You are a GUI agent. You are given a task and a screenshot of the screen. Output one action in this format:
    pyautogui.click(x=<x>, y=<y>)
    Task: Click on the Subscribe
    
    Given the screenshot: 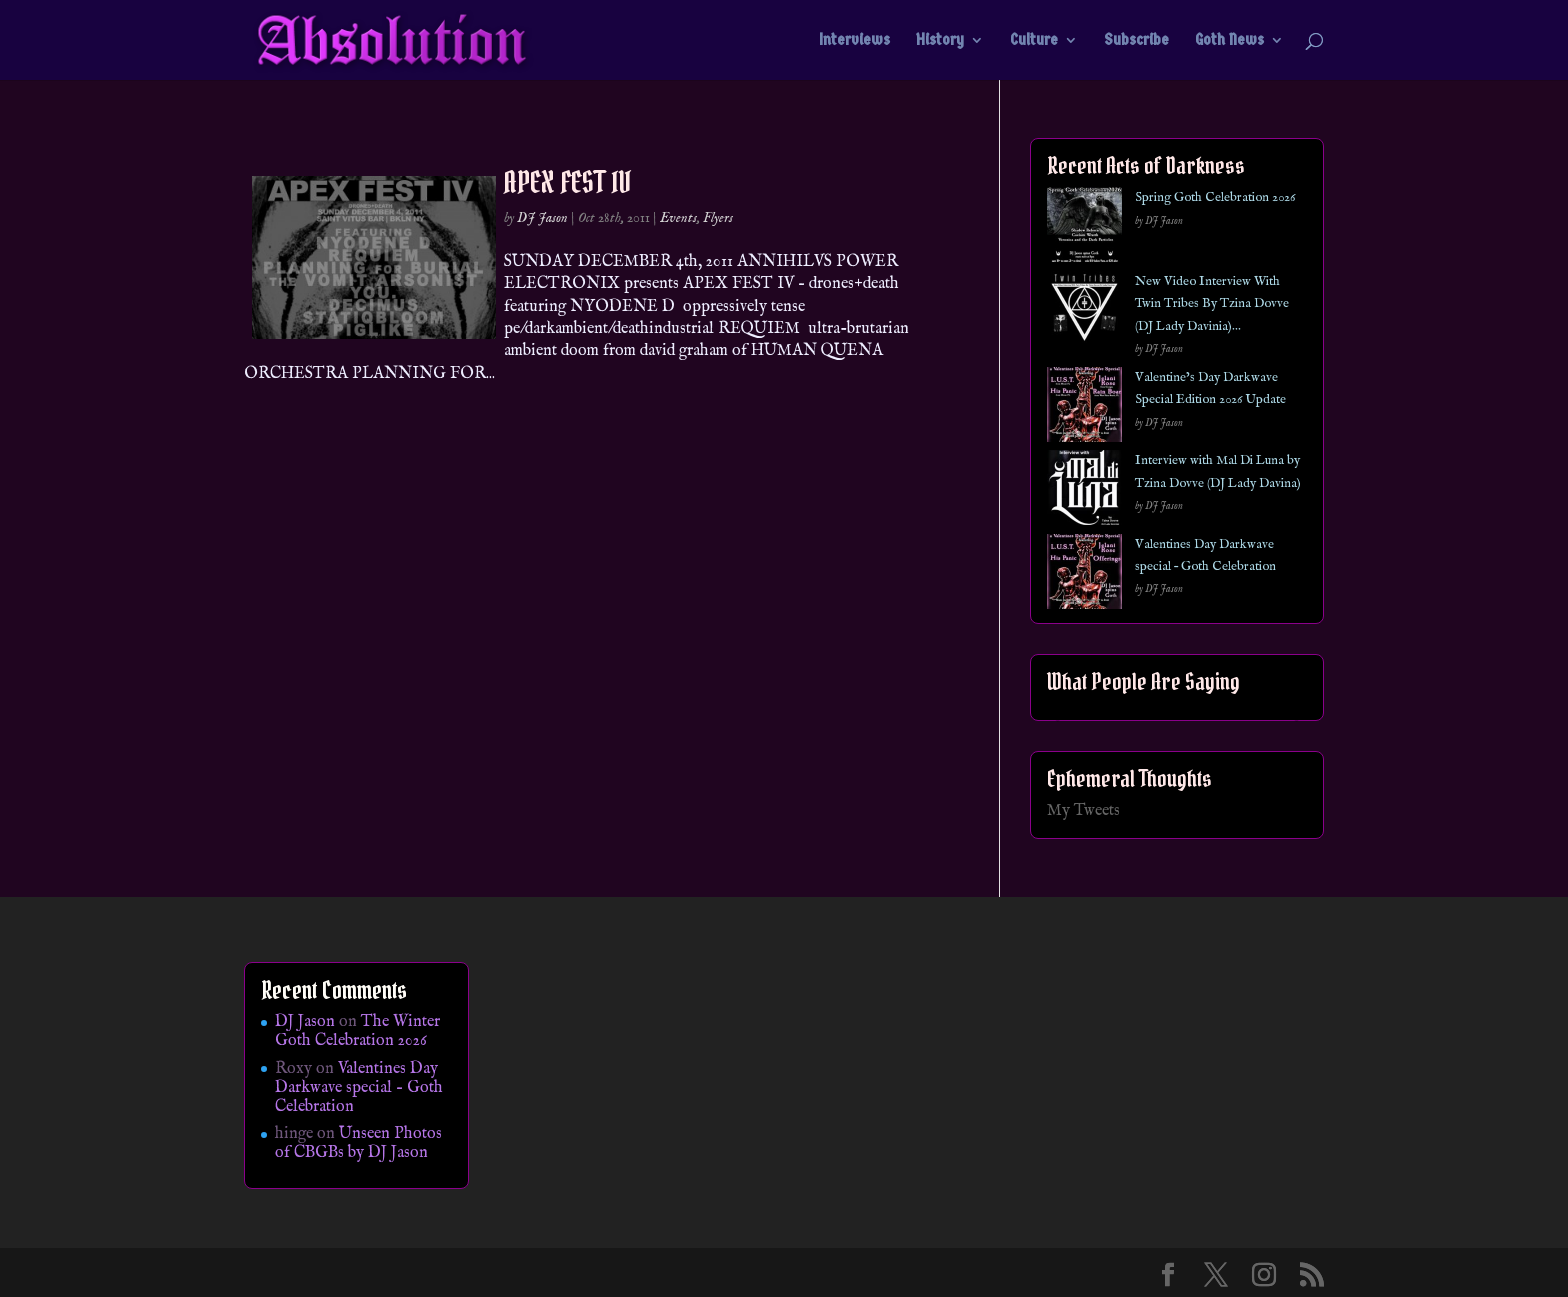 What is the action you would take?
    pyautogui.click(x=1136, y=41)
    